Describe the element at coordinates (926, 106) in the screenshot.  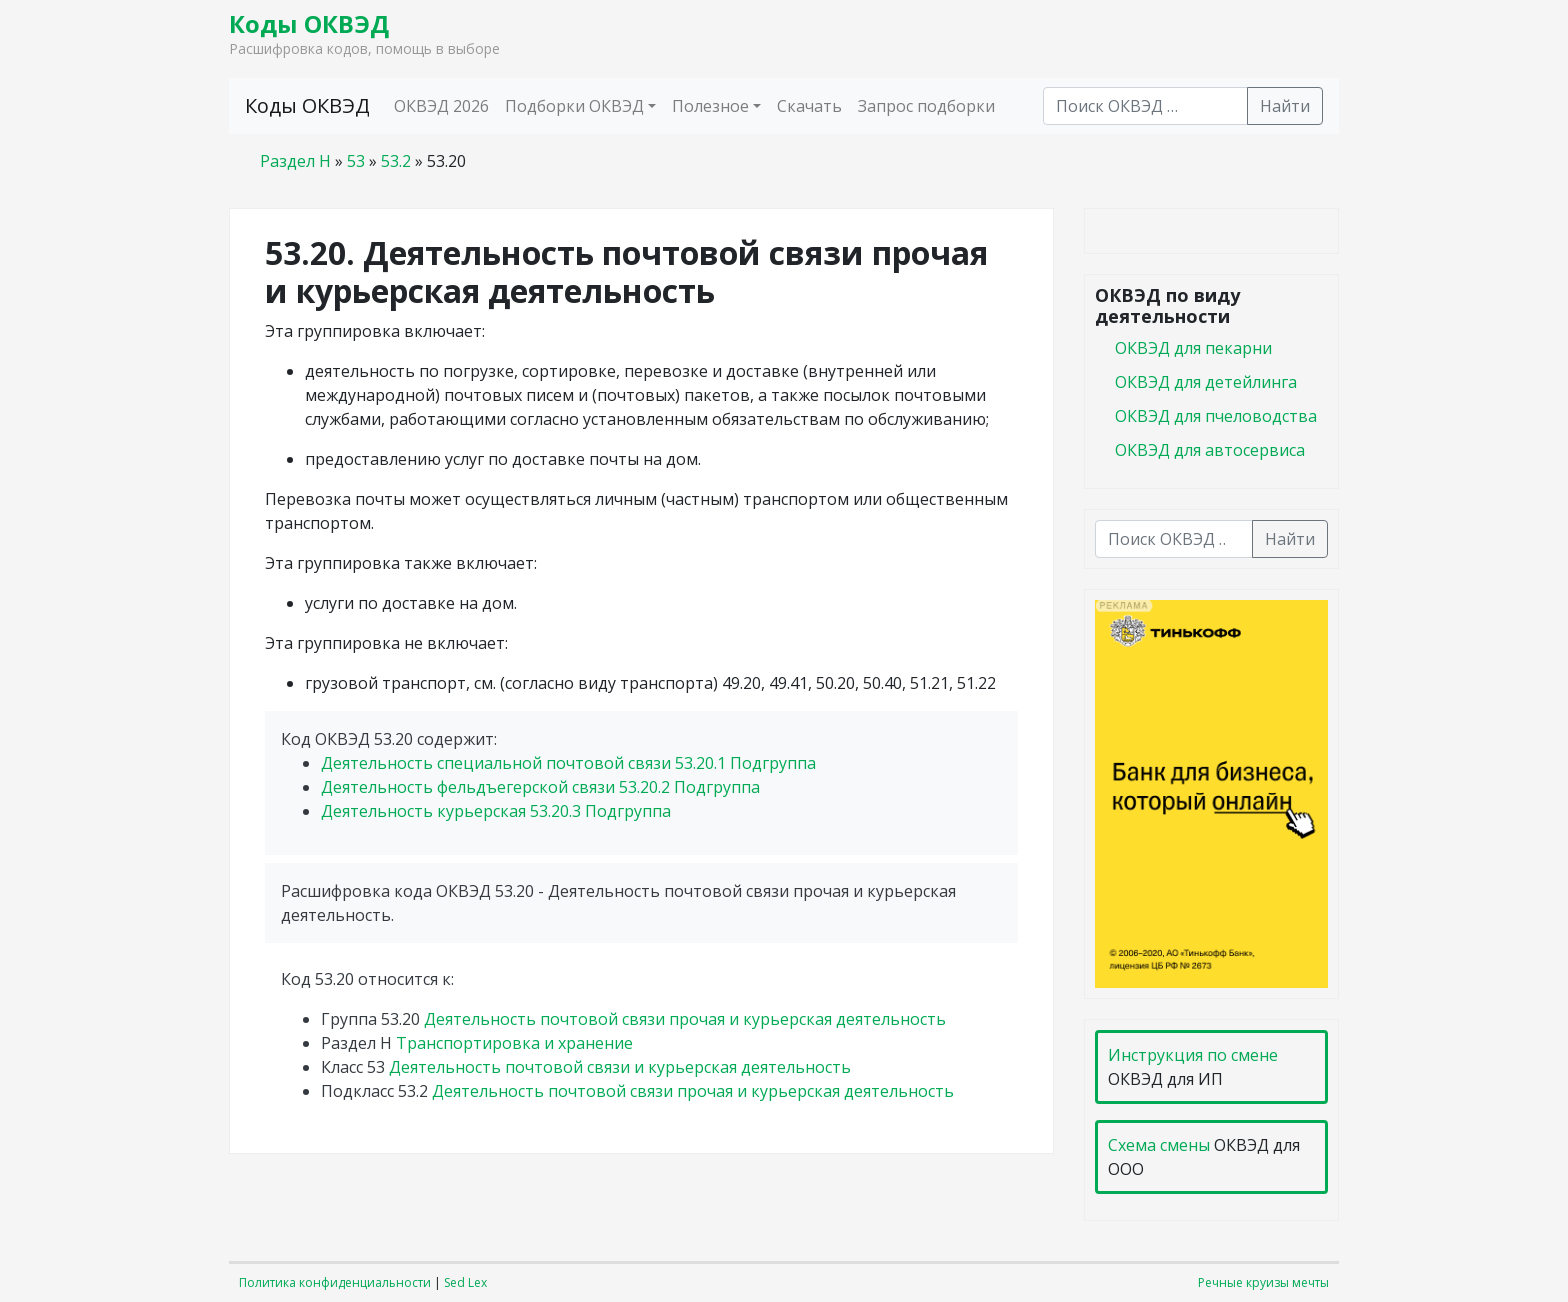
I see `Запрос подборки` at that location.